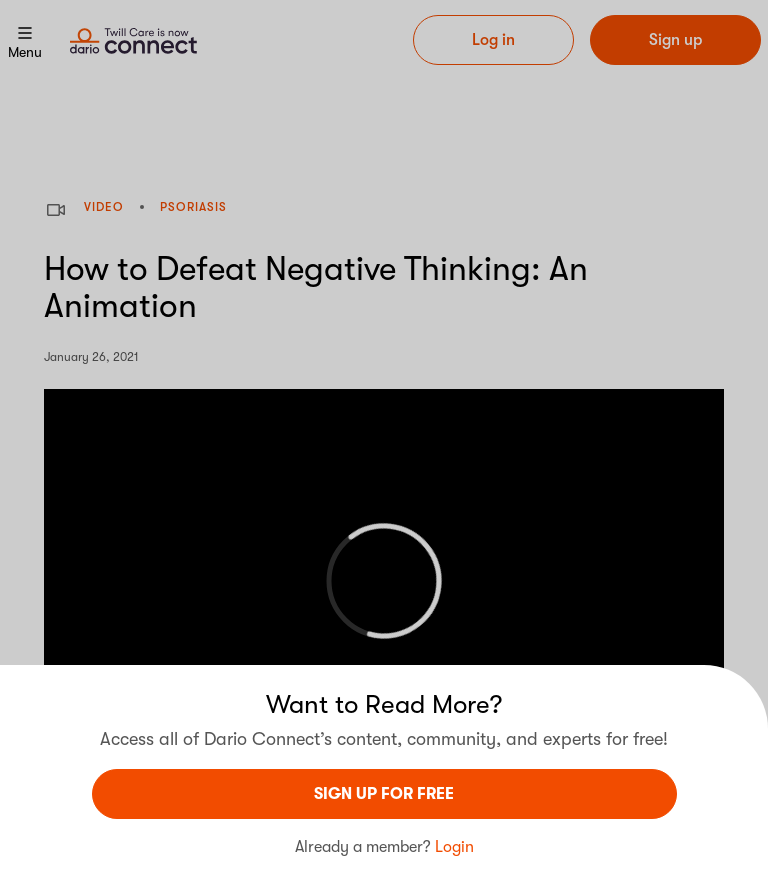  Describe the element at coordinates (384, 794) in the screenshot. I see `sign UP For Free` at that location.